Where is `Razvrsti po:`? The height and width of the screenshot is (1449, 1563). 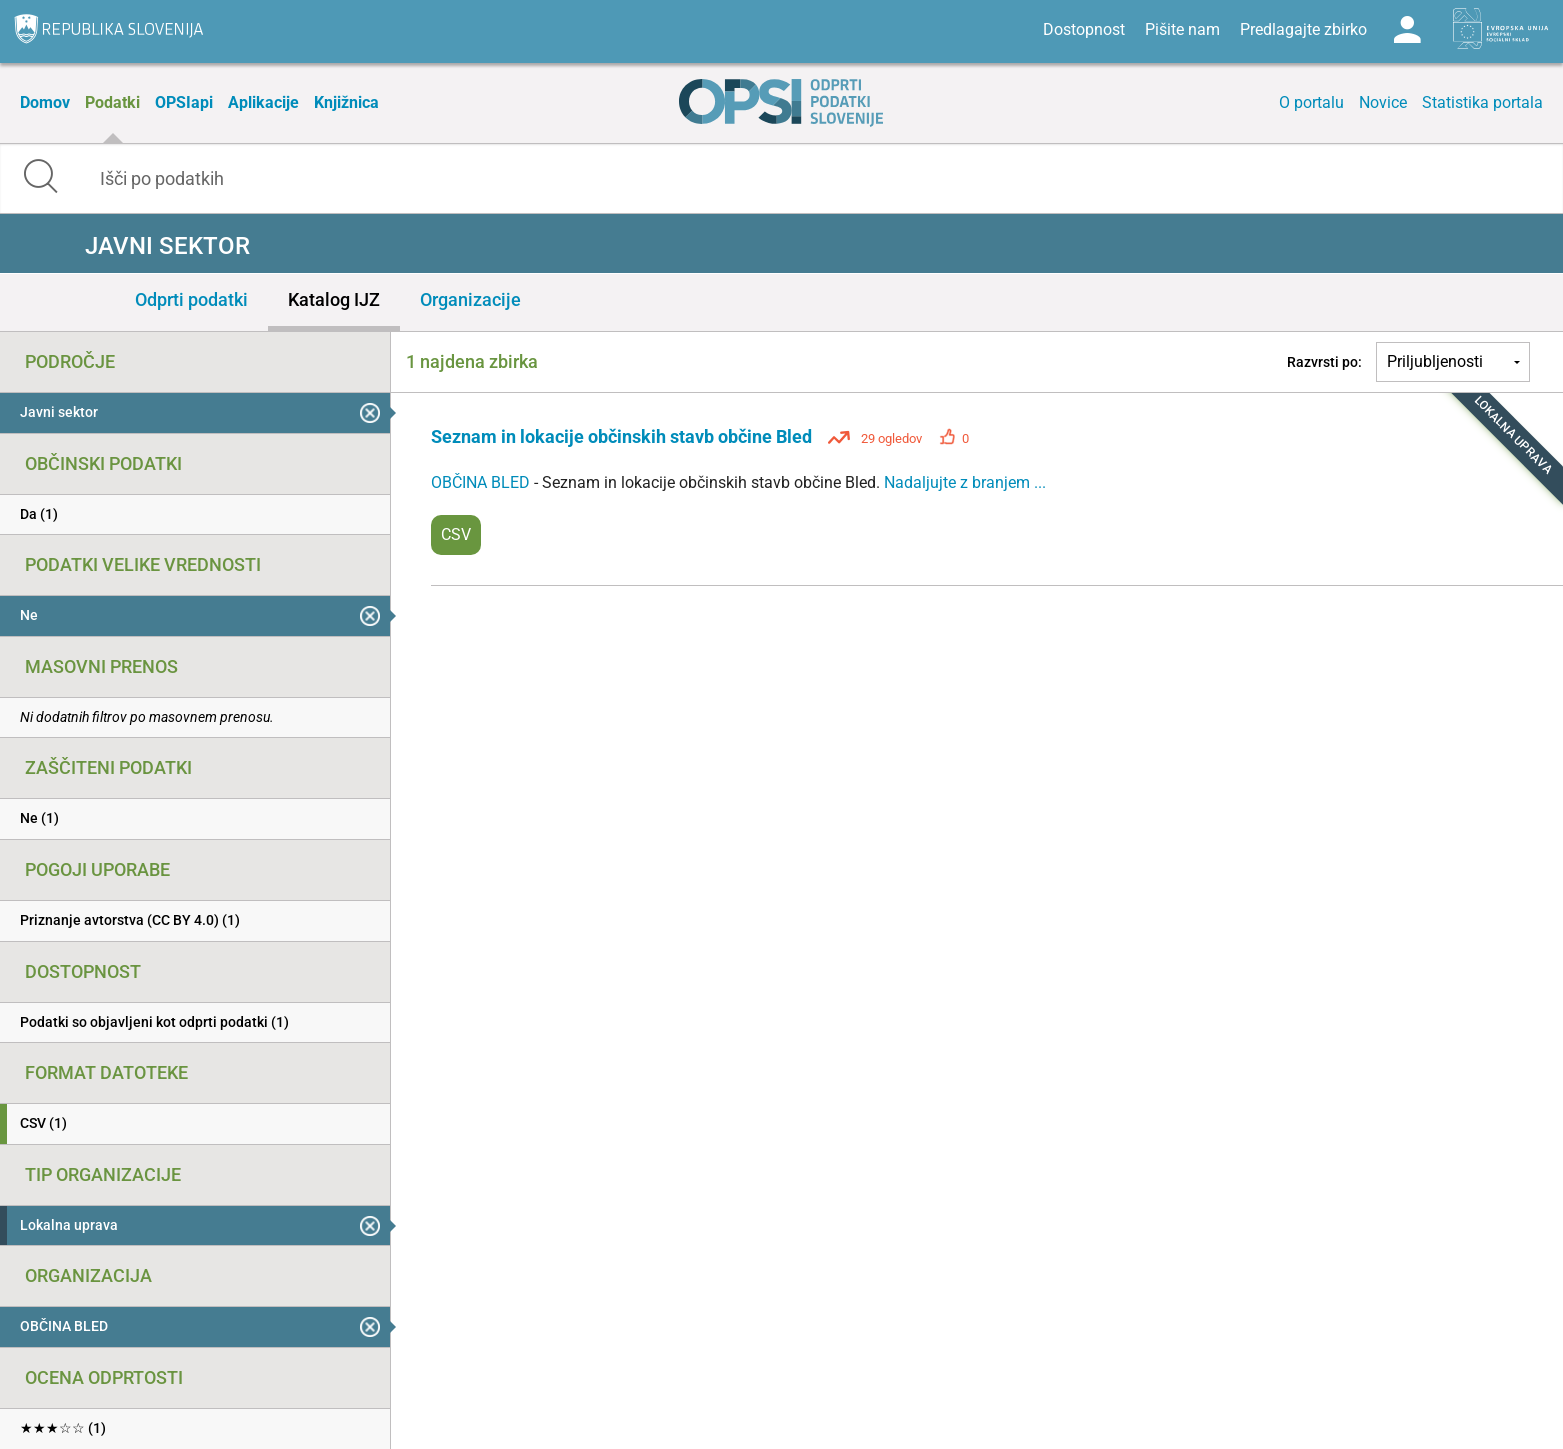 Razvrsti po: is located at coordinates (1324, 362).